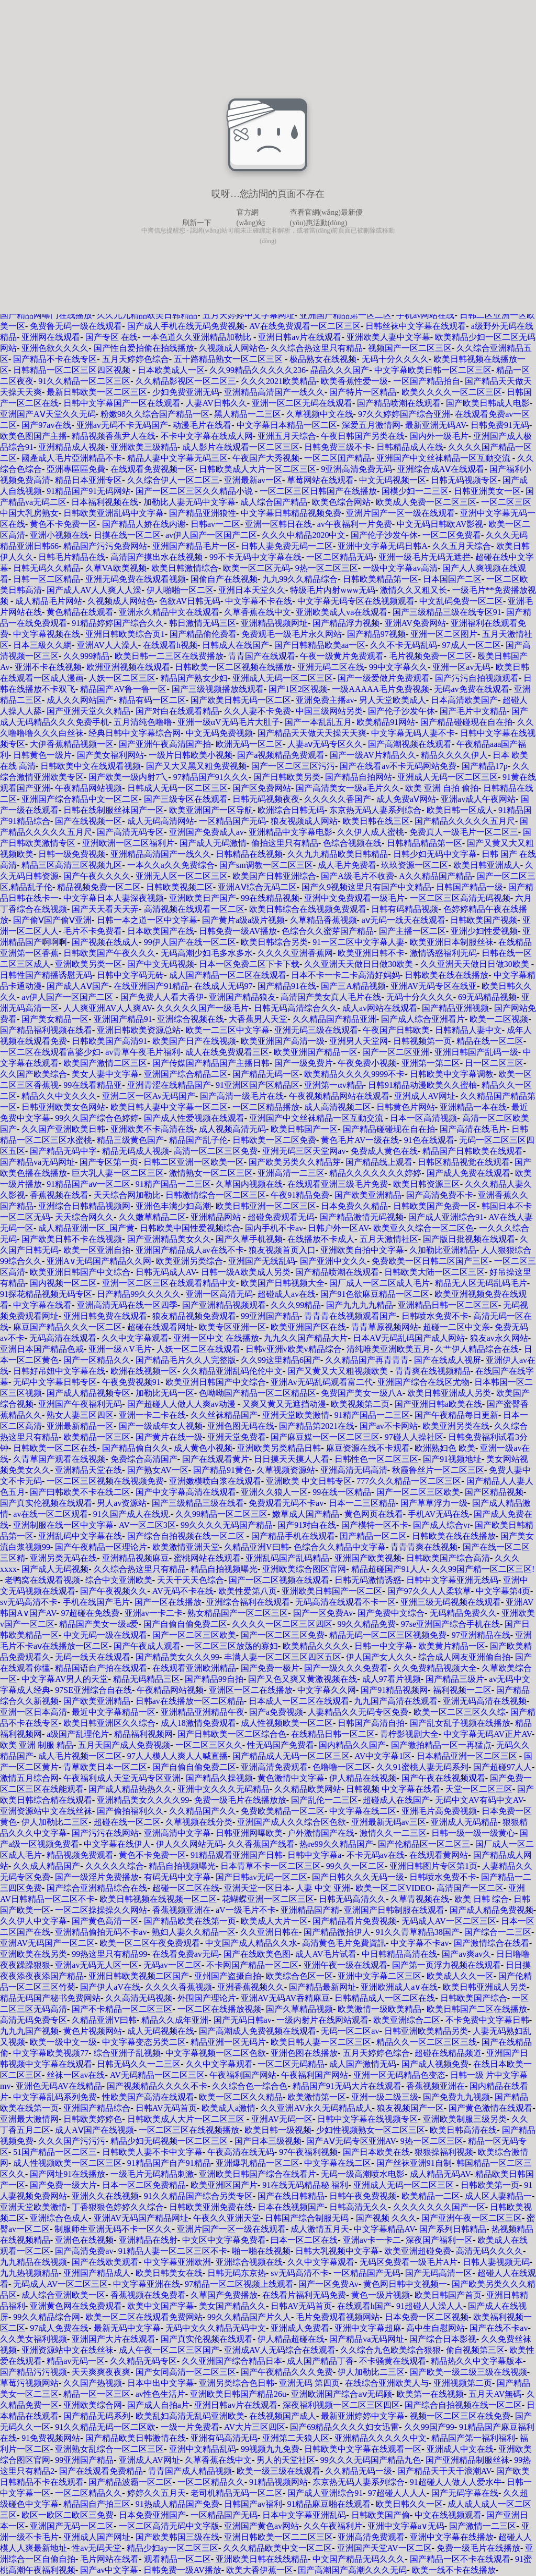 The width and height of the screenshot is (536, 2576). I want to click on 欧美日韩国产首页, so click(448, 2295).